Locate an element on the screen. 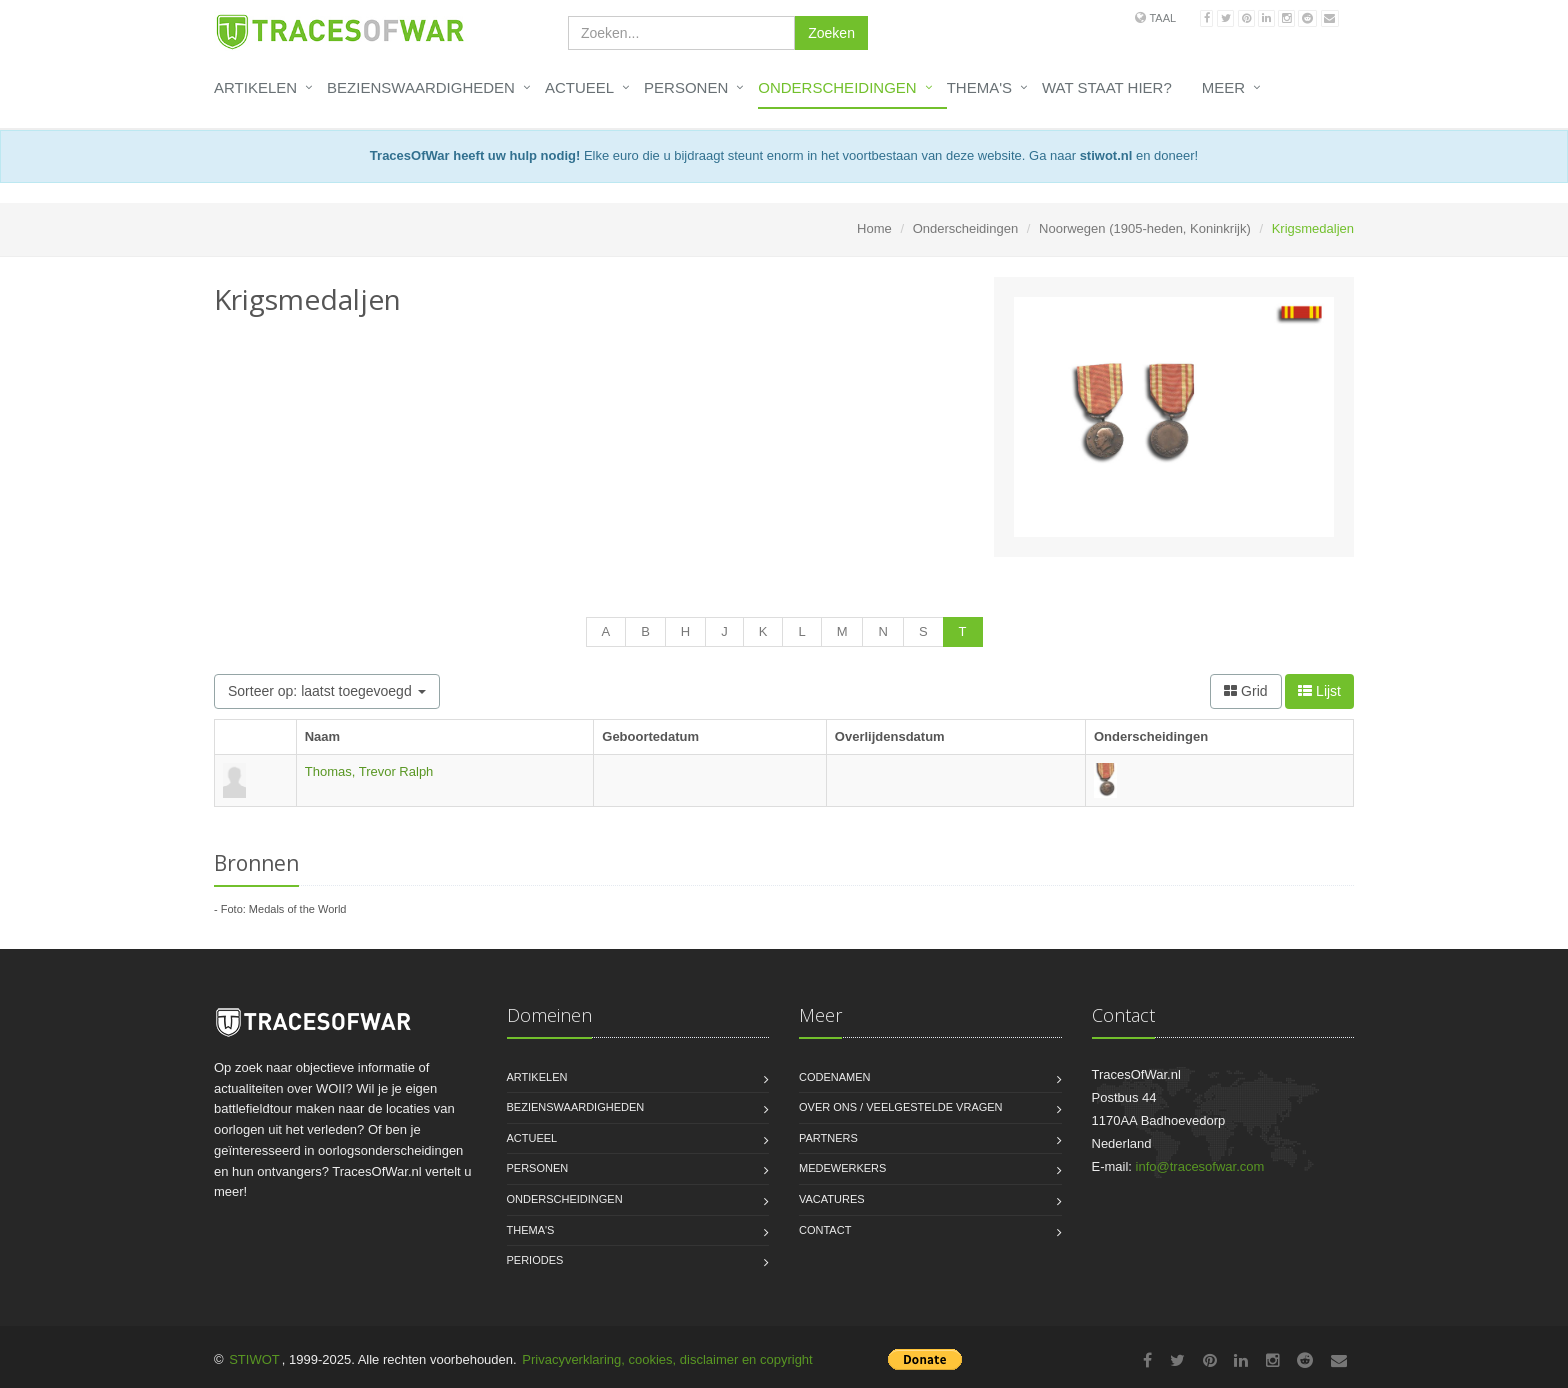 This screenshot has height=1388, width=1568. Grid is located at coordinates (1245, 691).